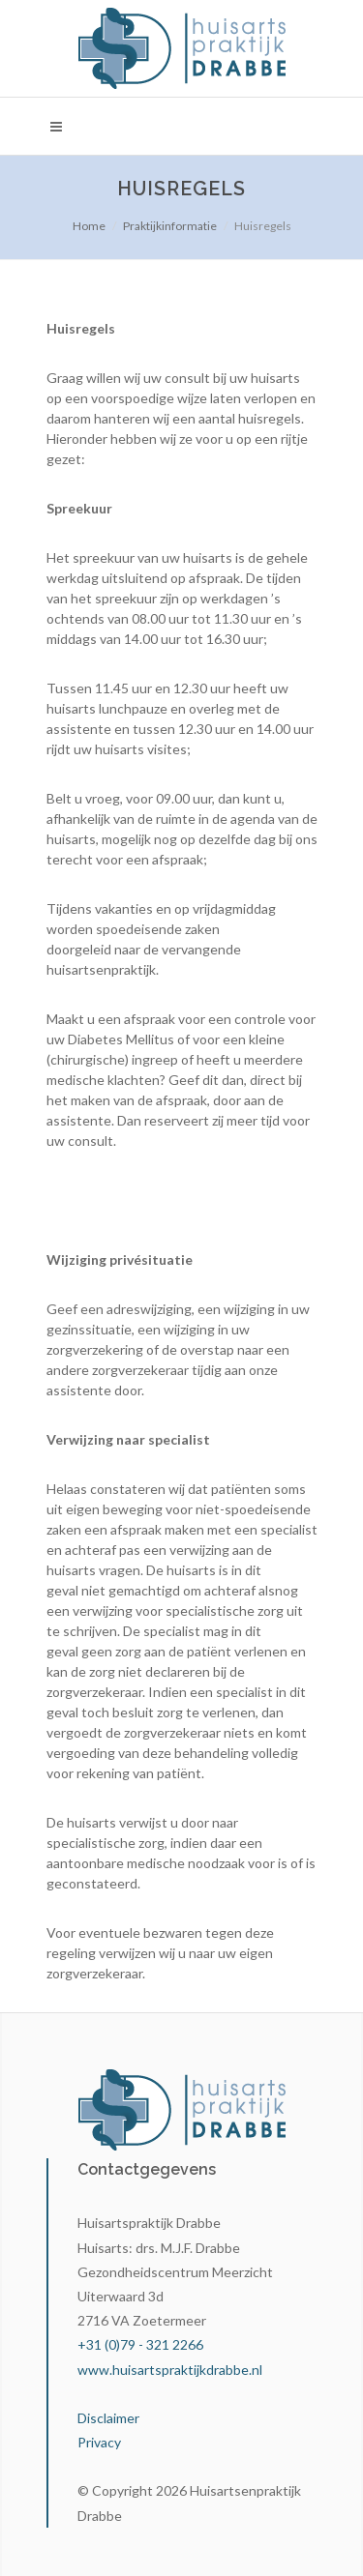 The width and height of the screenshot is (363, 2576). Describe the element at coordinates (169, 2369) in the screenshot. I see `www.huisartspraktijkdrabbe.nl` at that location.